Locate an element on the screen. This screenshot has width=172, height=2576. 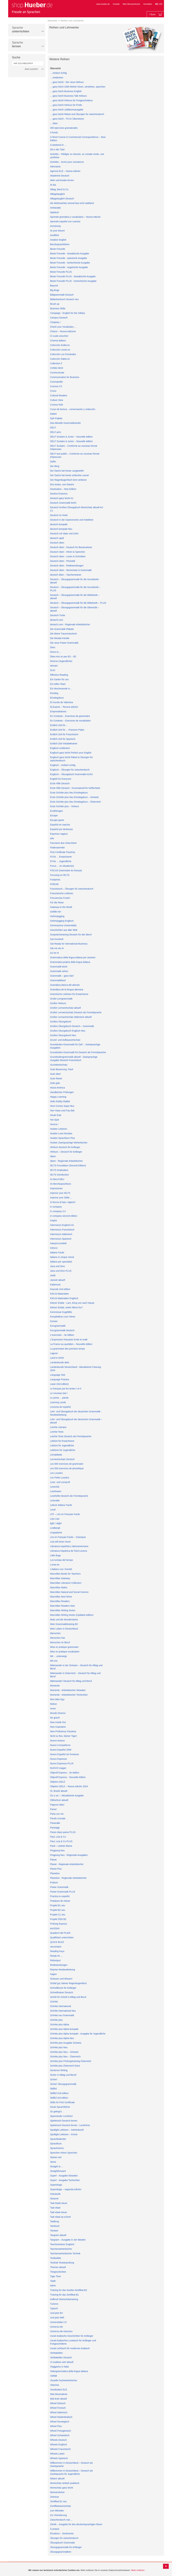
Einstieg is located at coordinates (54, 693).